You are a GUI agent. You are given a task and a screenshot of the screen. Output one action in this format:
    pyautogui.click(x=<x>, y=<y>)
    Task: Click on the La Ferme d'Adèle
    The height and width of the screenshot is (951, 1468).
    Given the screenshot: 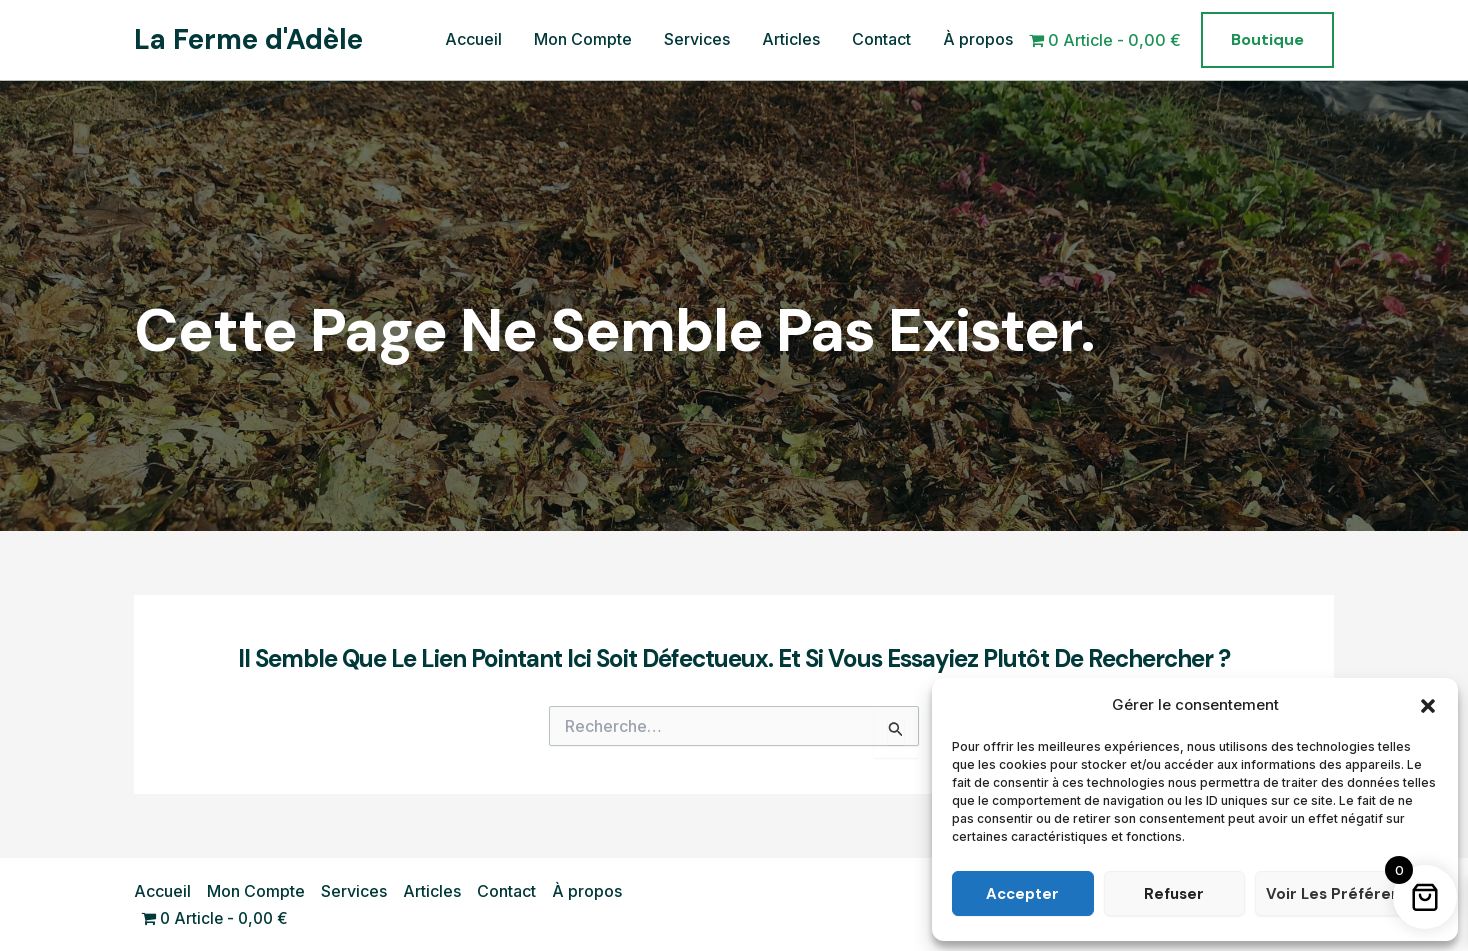 What is the action you would take?
    pyautogui.click(x=248, y=39)
    